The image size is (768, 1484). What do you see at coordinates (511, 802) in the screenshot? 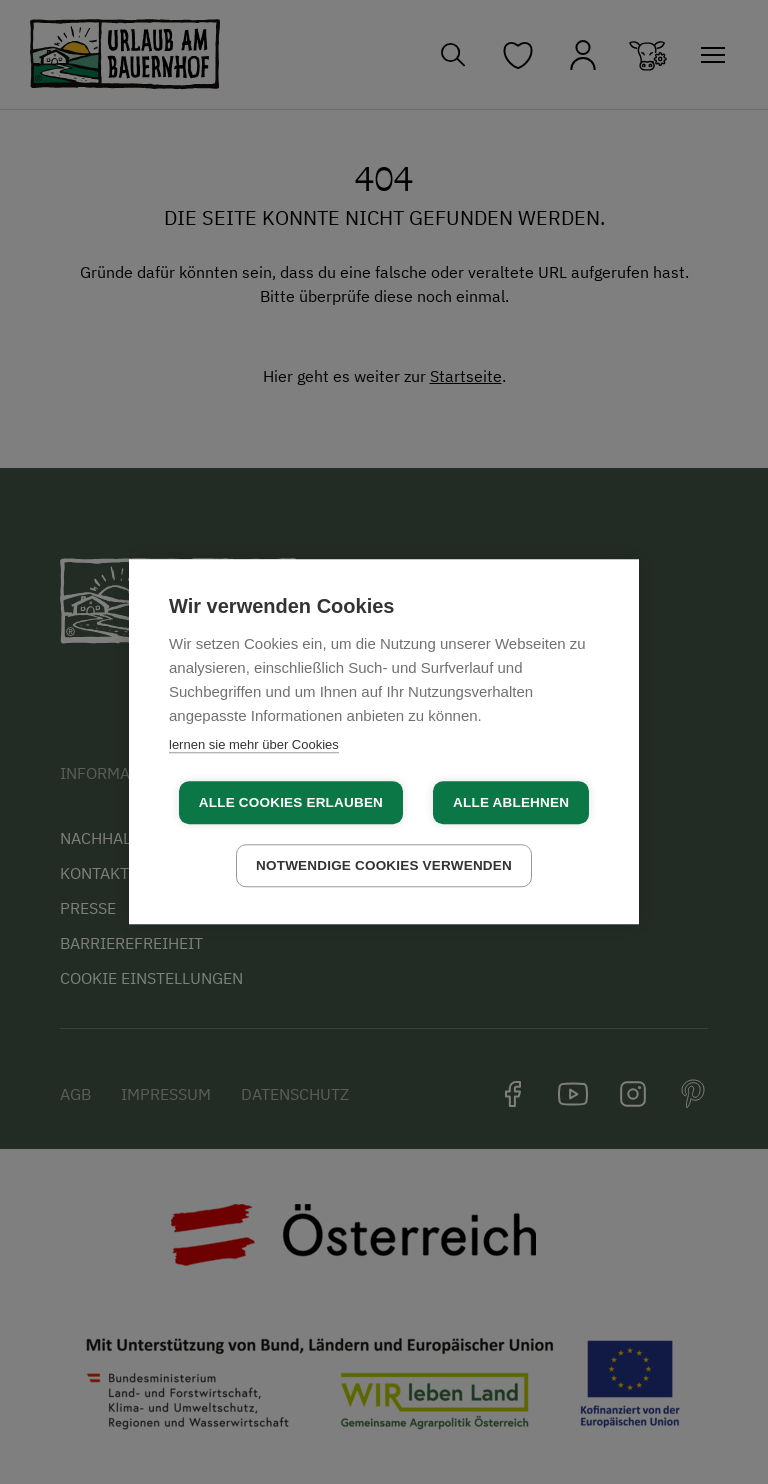
I see `Alle ablehnen` at bounding box center [511, 802].